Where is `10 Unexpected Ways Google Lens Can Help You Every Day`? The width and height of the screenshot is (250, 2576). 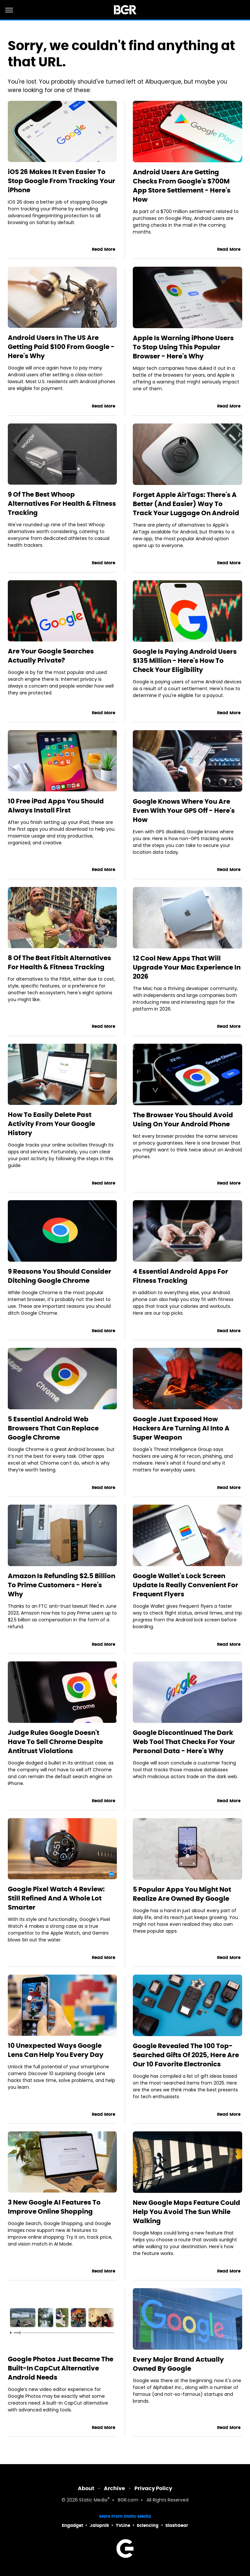 10 Unexpected Ways Google Lens Can Help You Every Day is located at coordinates (56, 2050).